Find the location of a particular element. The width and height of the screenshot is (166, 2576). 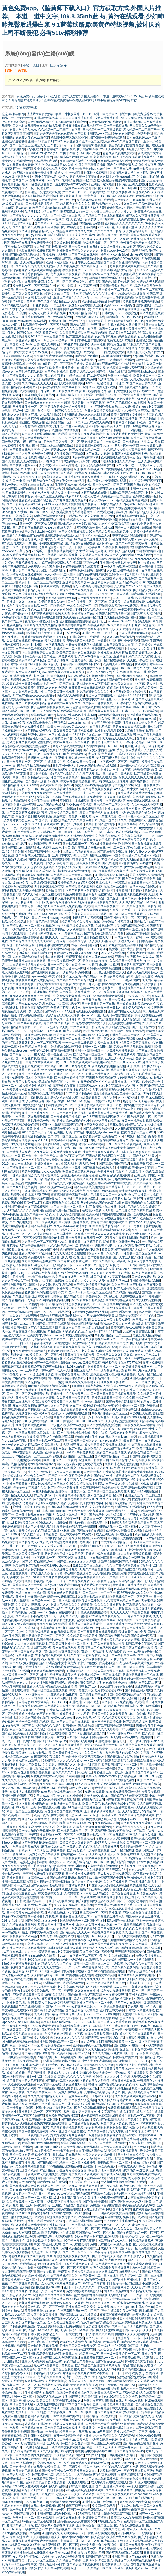

亚洲另类激情综合偷自拍图 is located at coordinates (138, 812).